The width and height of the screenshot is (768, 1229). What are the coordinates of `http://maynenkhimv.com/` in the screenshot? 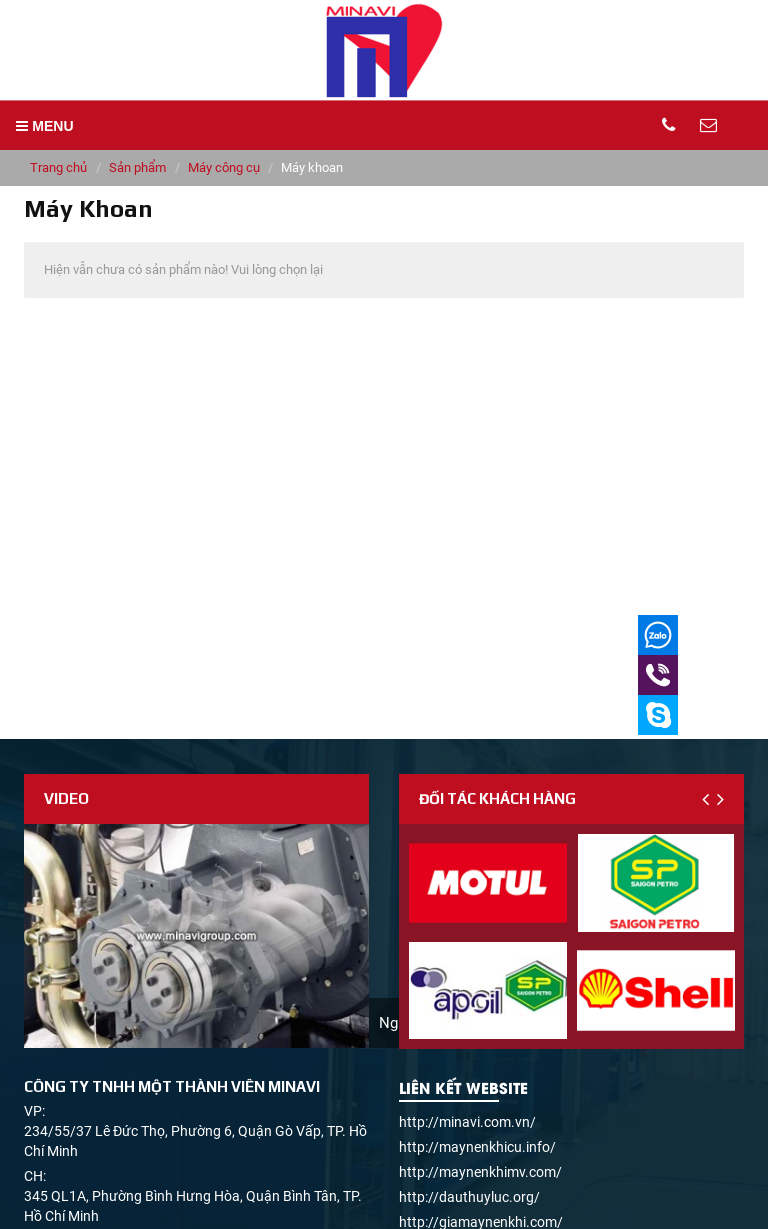 It's located at (480, 1172).